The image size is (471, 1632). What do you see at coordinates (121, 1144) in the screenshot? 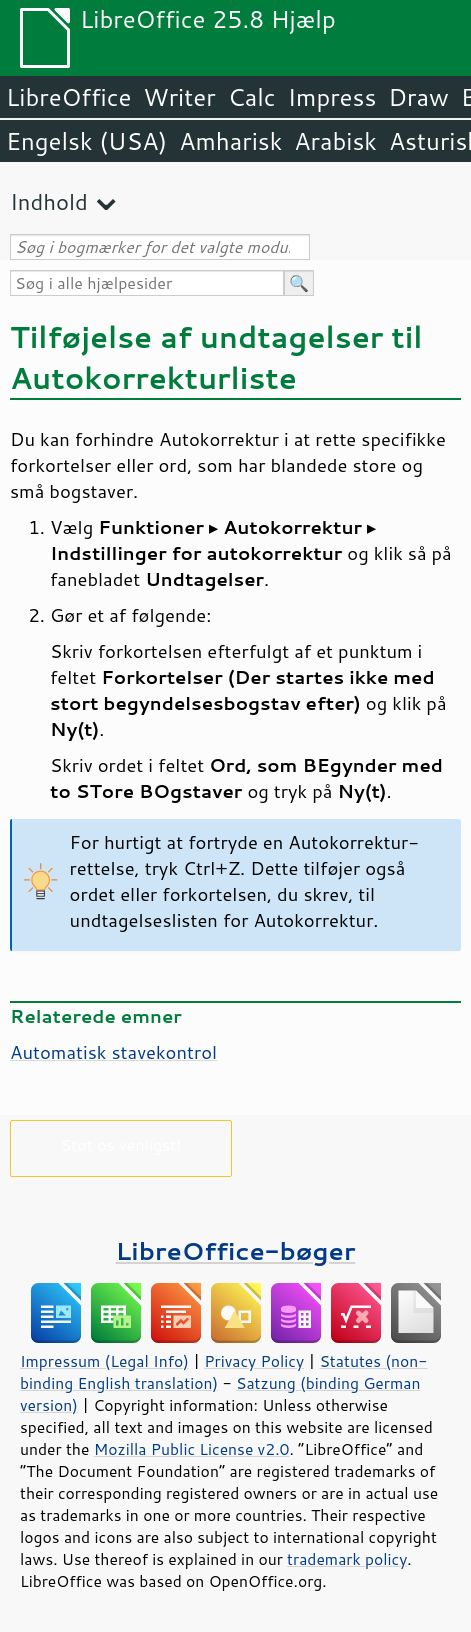
I see `Støt os venligst!` at bounding box center [121, 1144].